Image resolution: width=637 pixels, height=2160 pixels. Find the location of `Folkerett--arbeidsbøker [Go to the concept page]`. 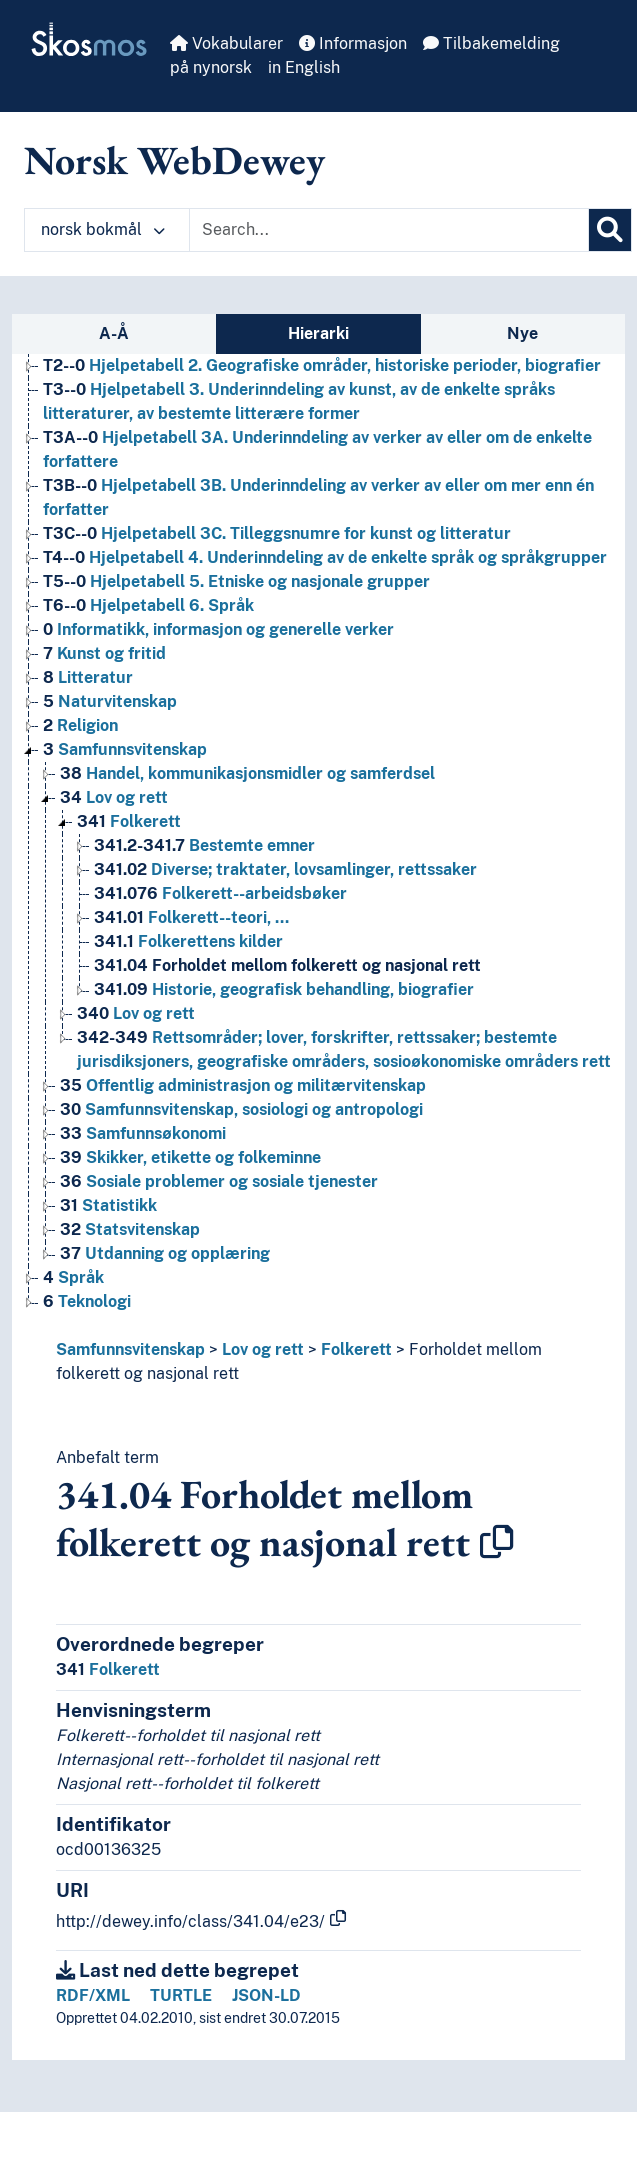

Folkerett--arbeidsbøker [Go to the concept page] is located at coordinates (220, 893).